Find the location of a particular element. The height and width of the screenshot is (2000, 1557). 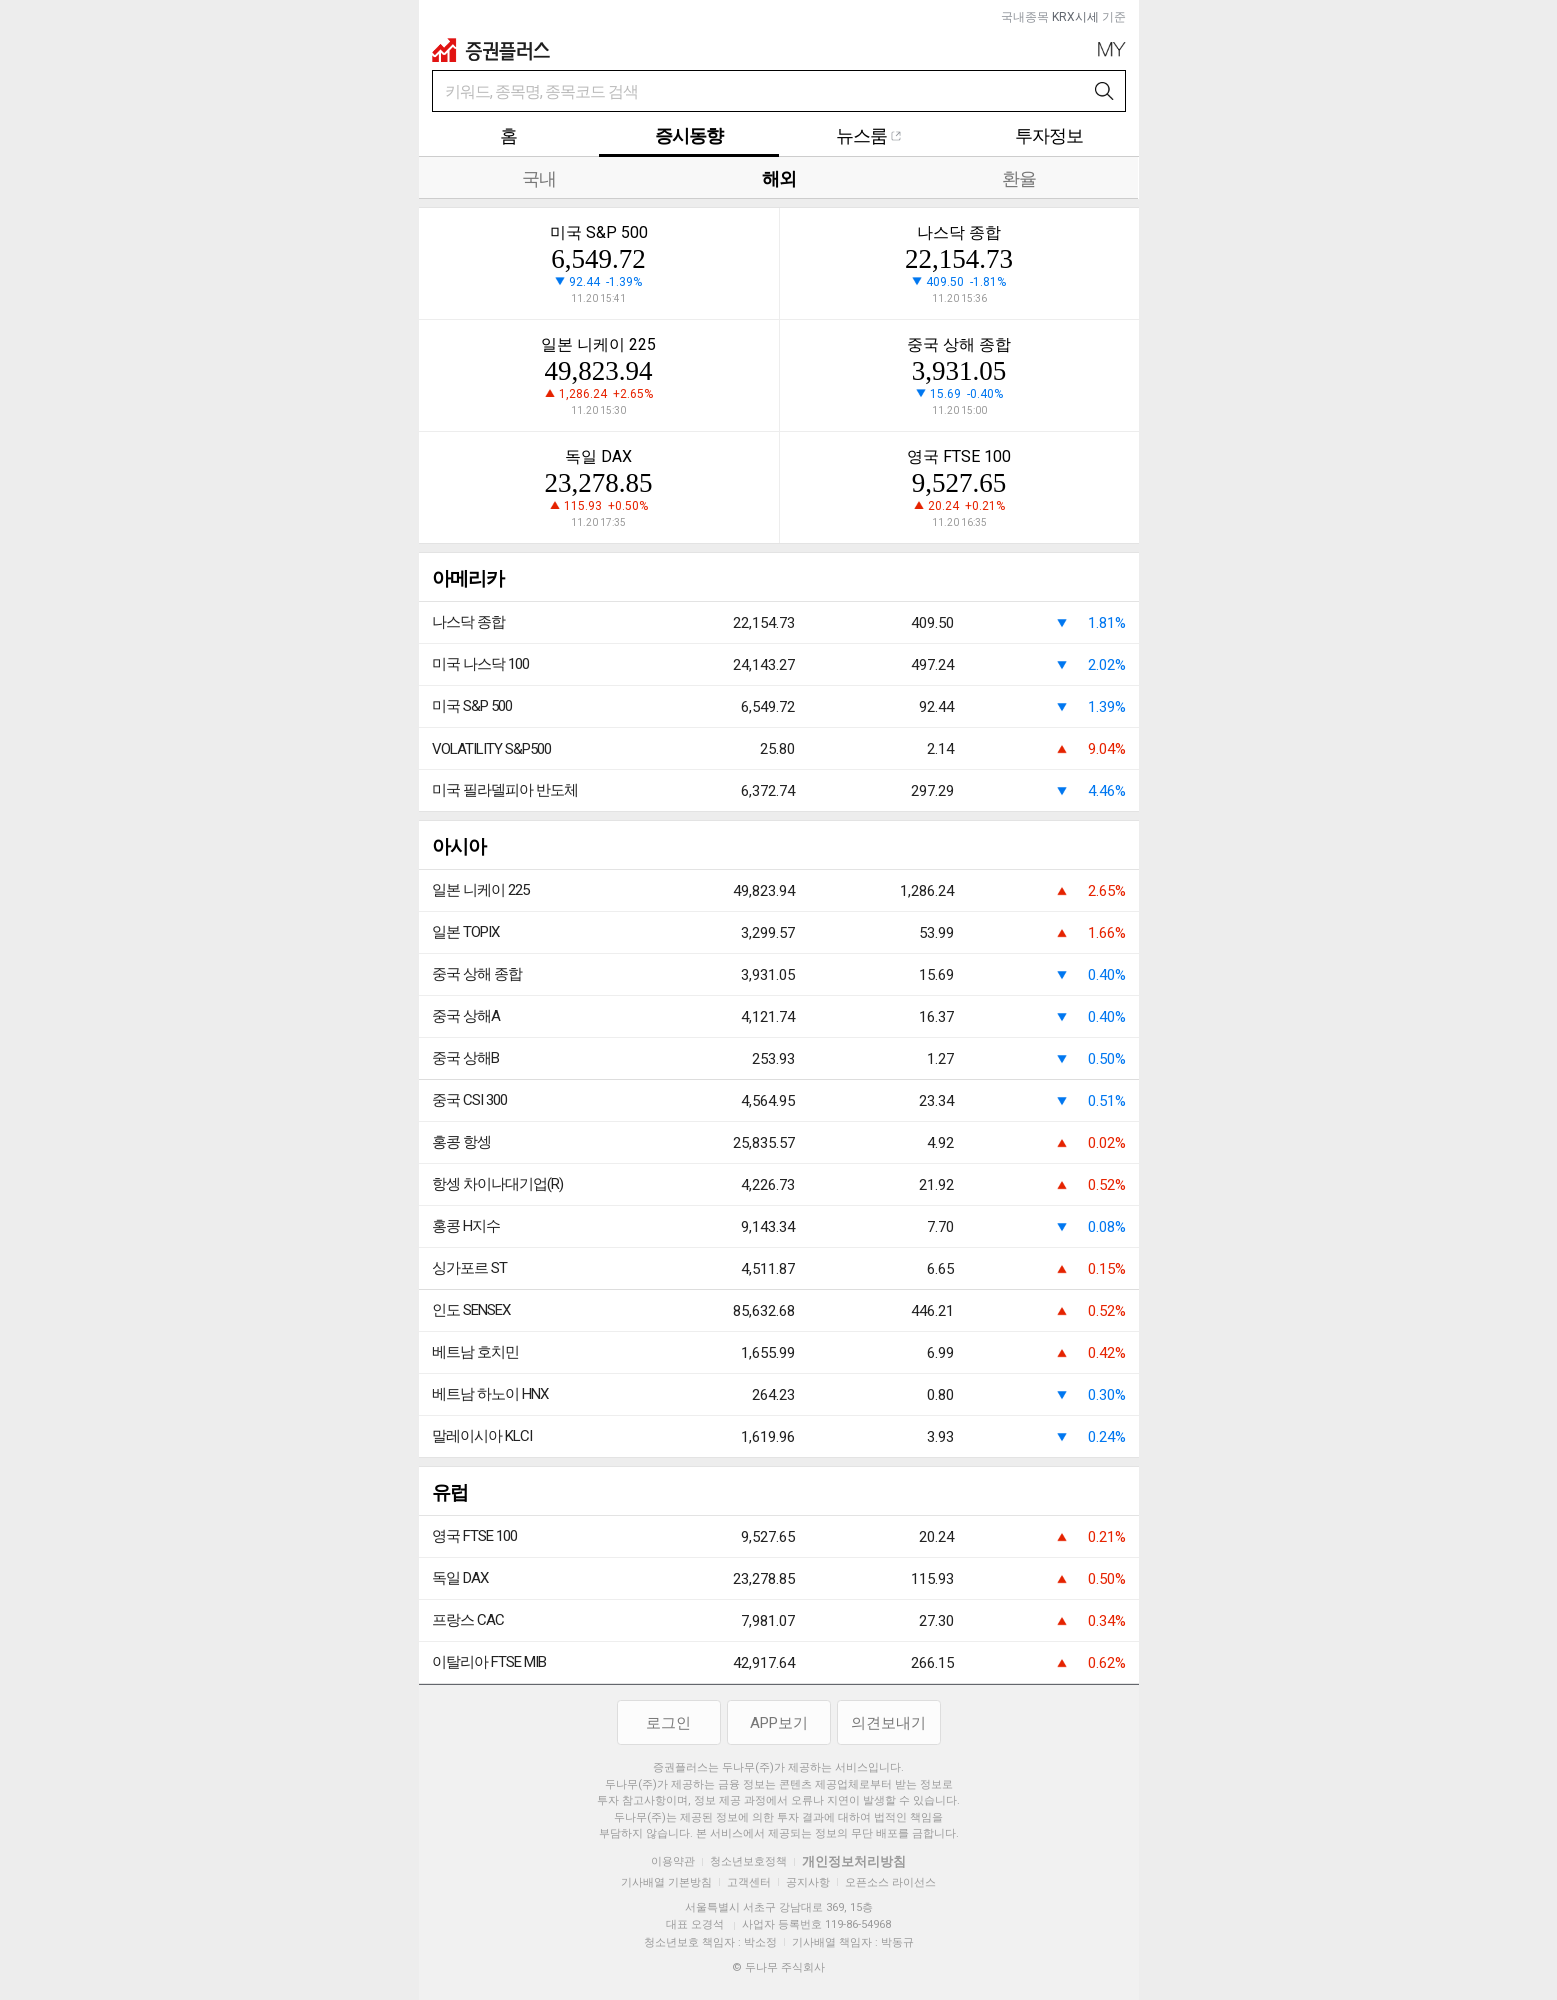

공지사항 is located at coordinates (808, 1882).